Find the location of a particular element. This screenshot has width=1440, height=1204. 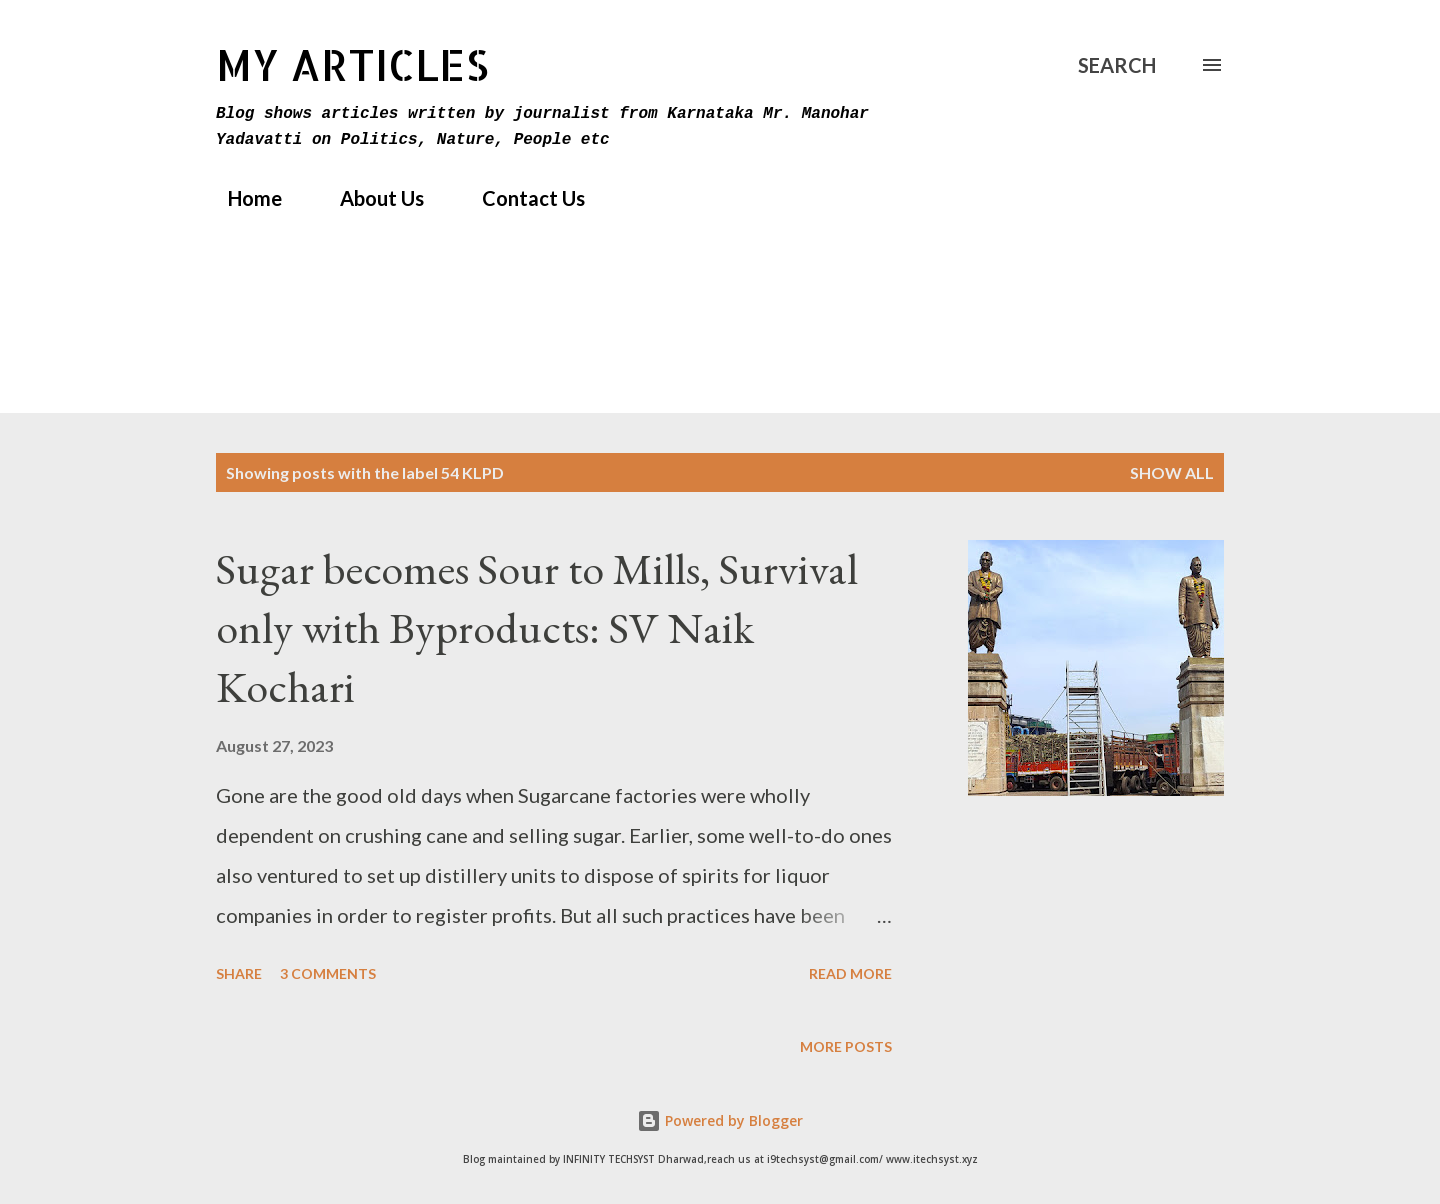

3 comments is located at coordinates (328, 973).